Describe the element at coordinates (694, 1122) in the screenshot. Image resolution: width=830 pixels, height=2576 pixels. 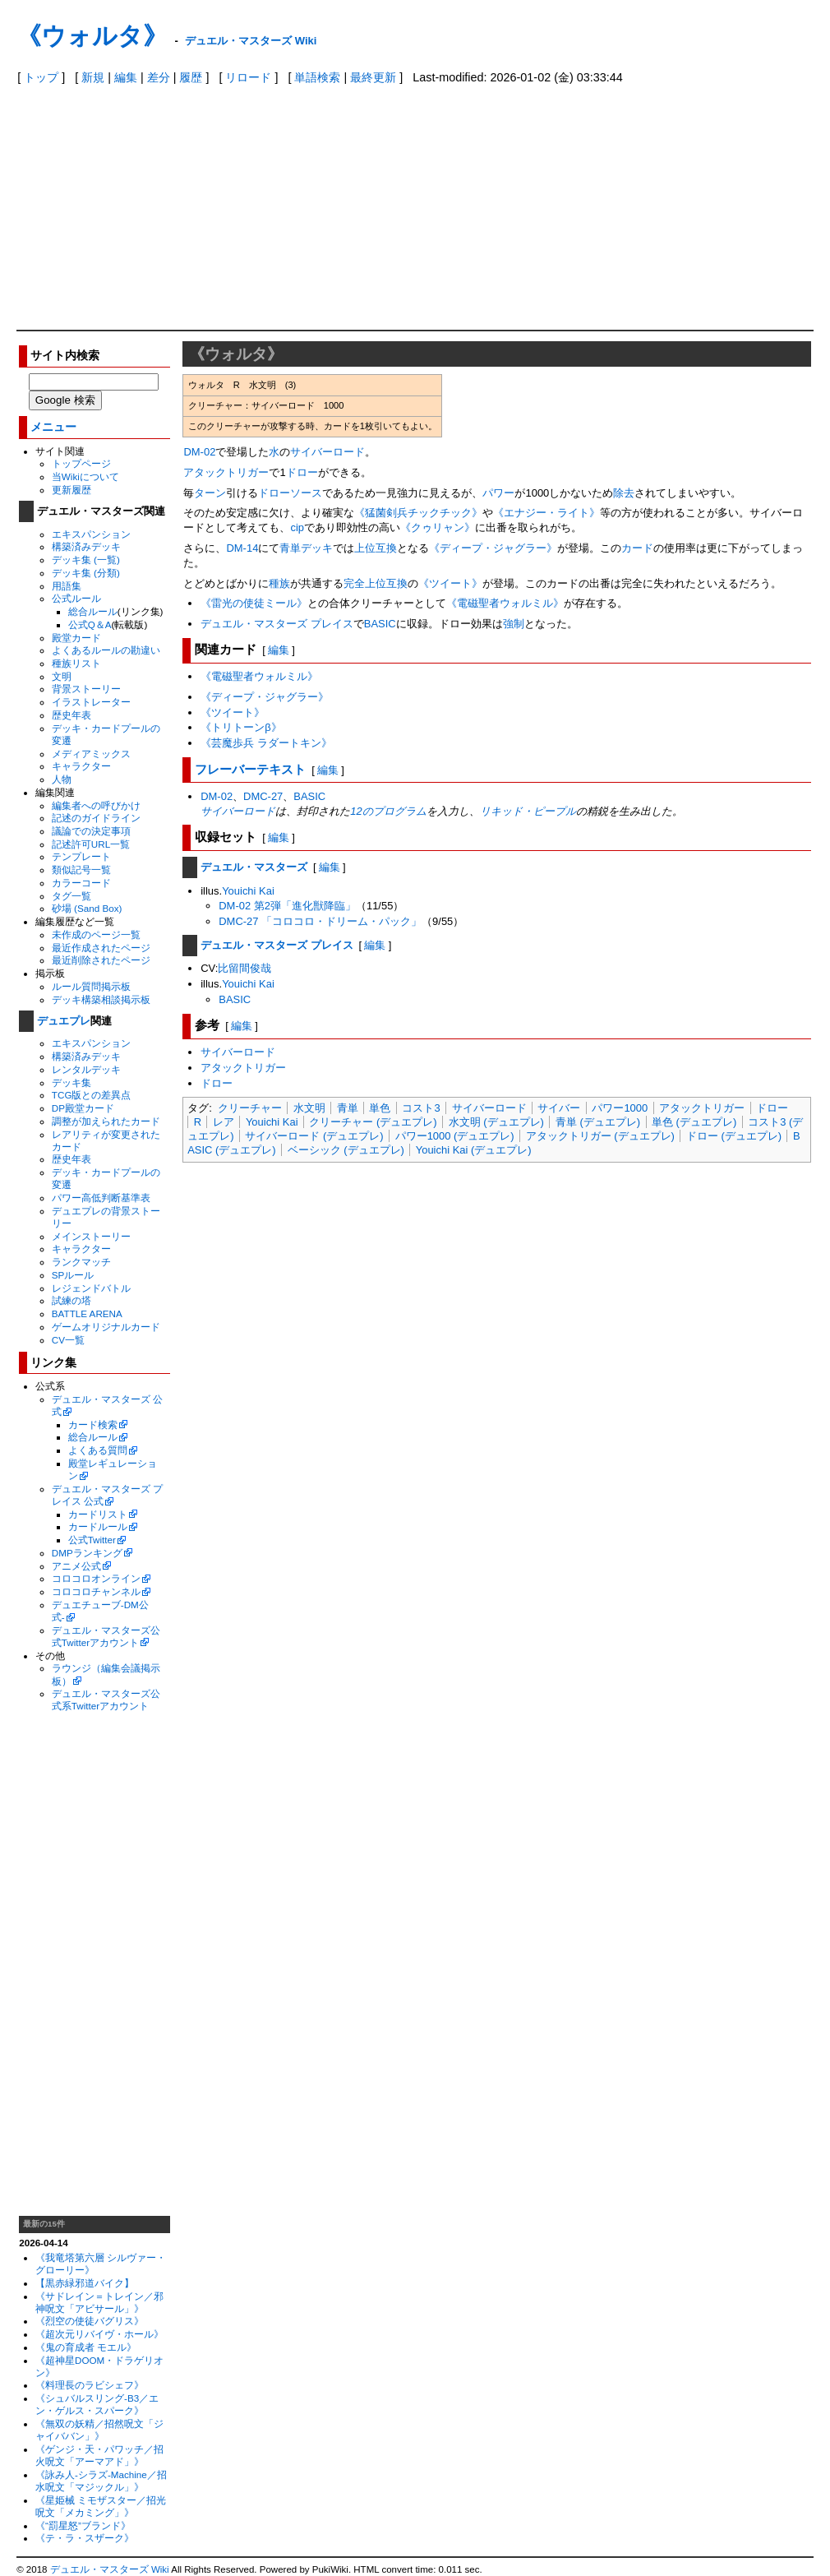
I see `単色 (デュエプレ)` at that location.